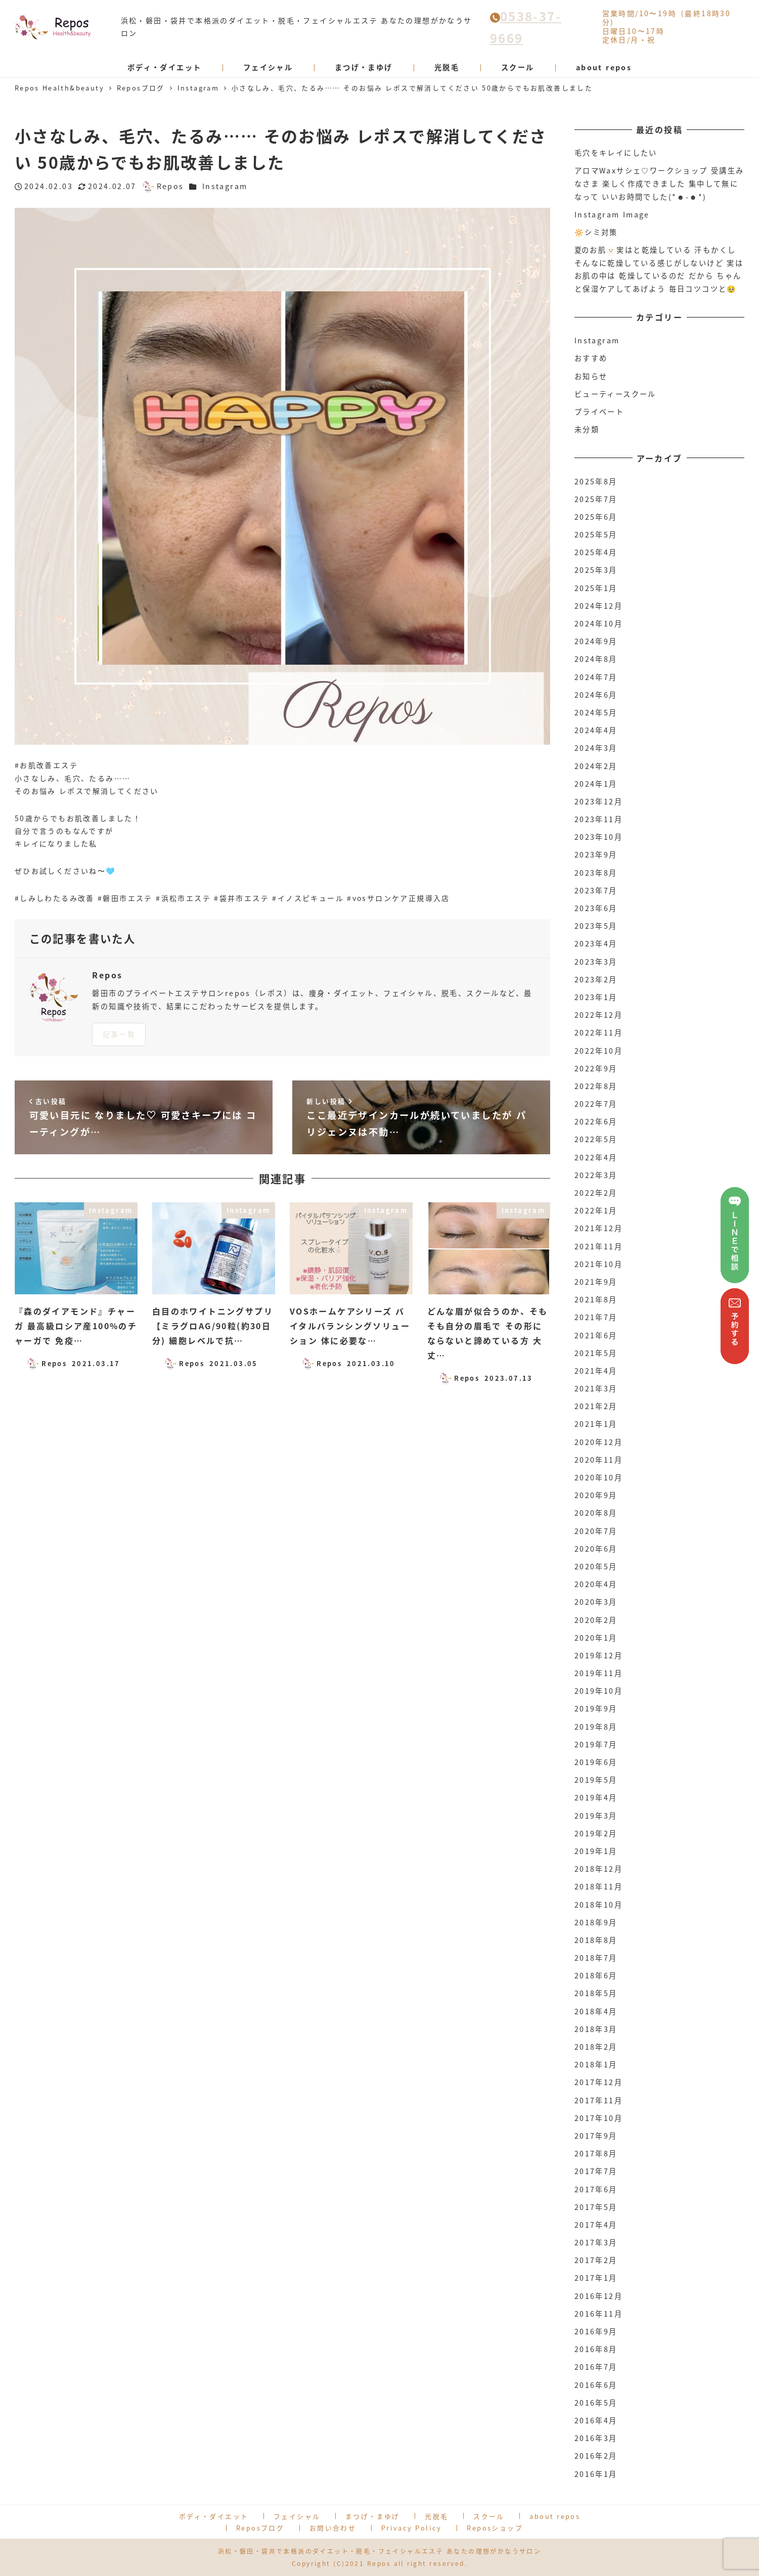  Describe the element at coordinates (598, 1442) in the screenshot. I see `2020年12月` at that location.